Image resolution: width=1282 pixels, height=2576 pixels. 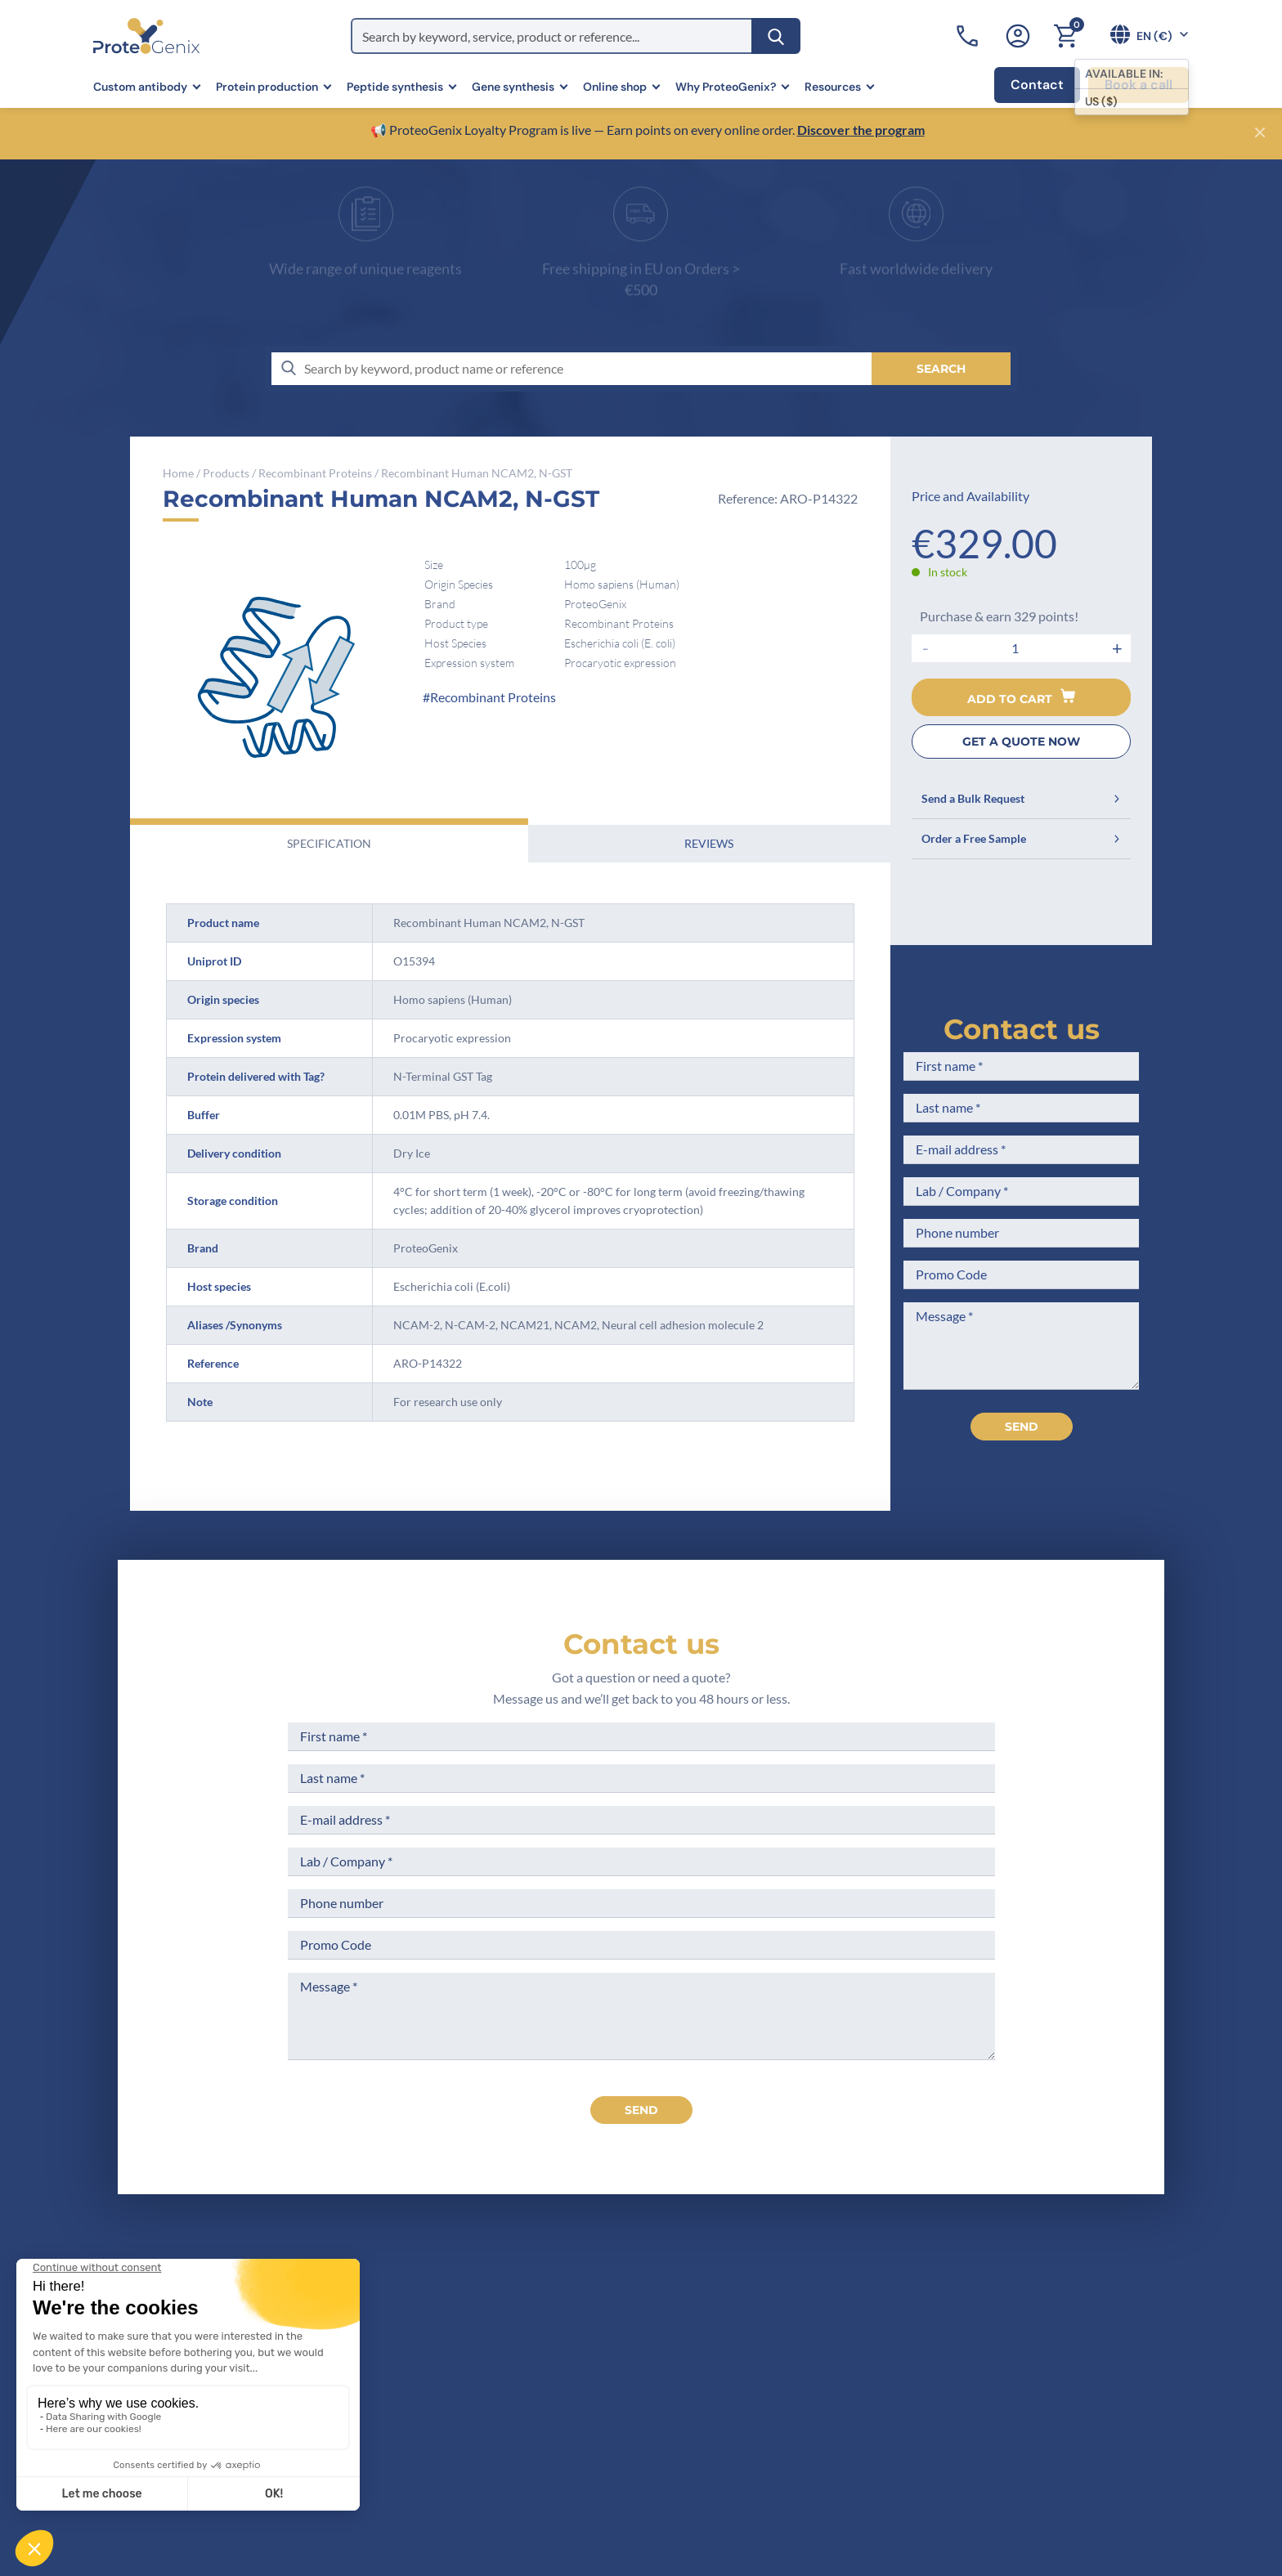 I want to click on Send, so click(x=1021, y=1426).